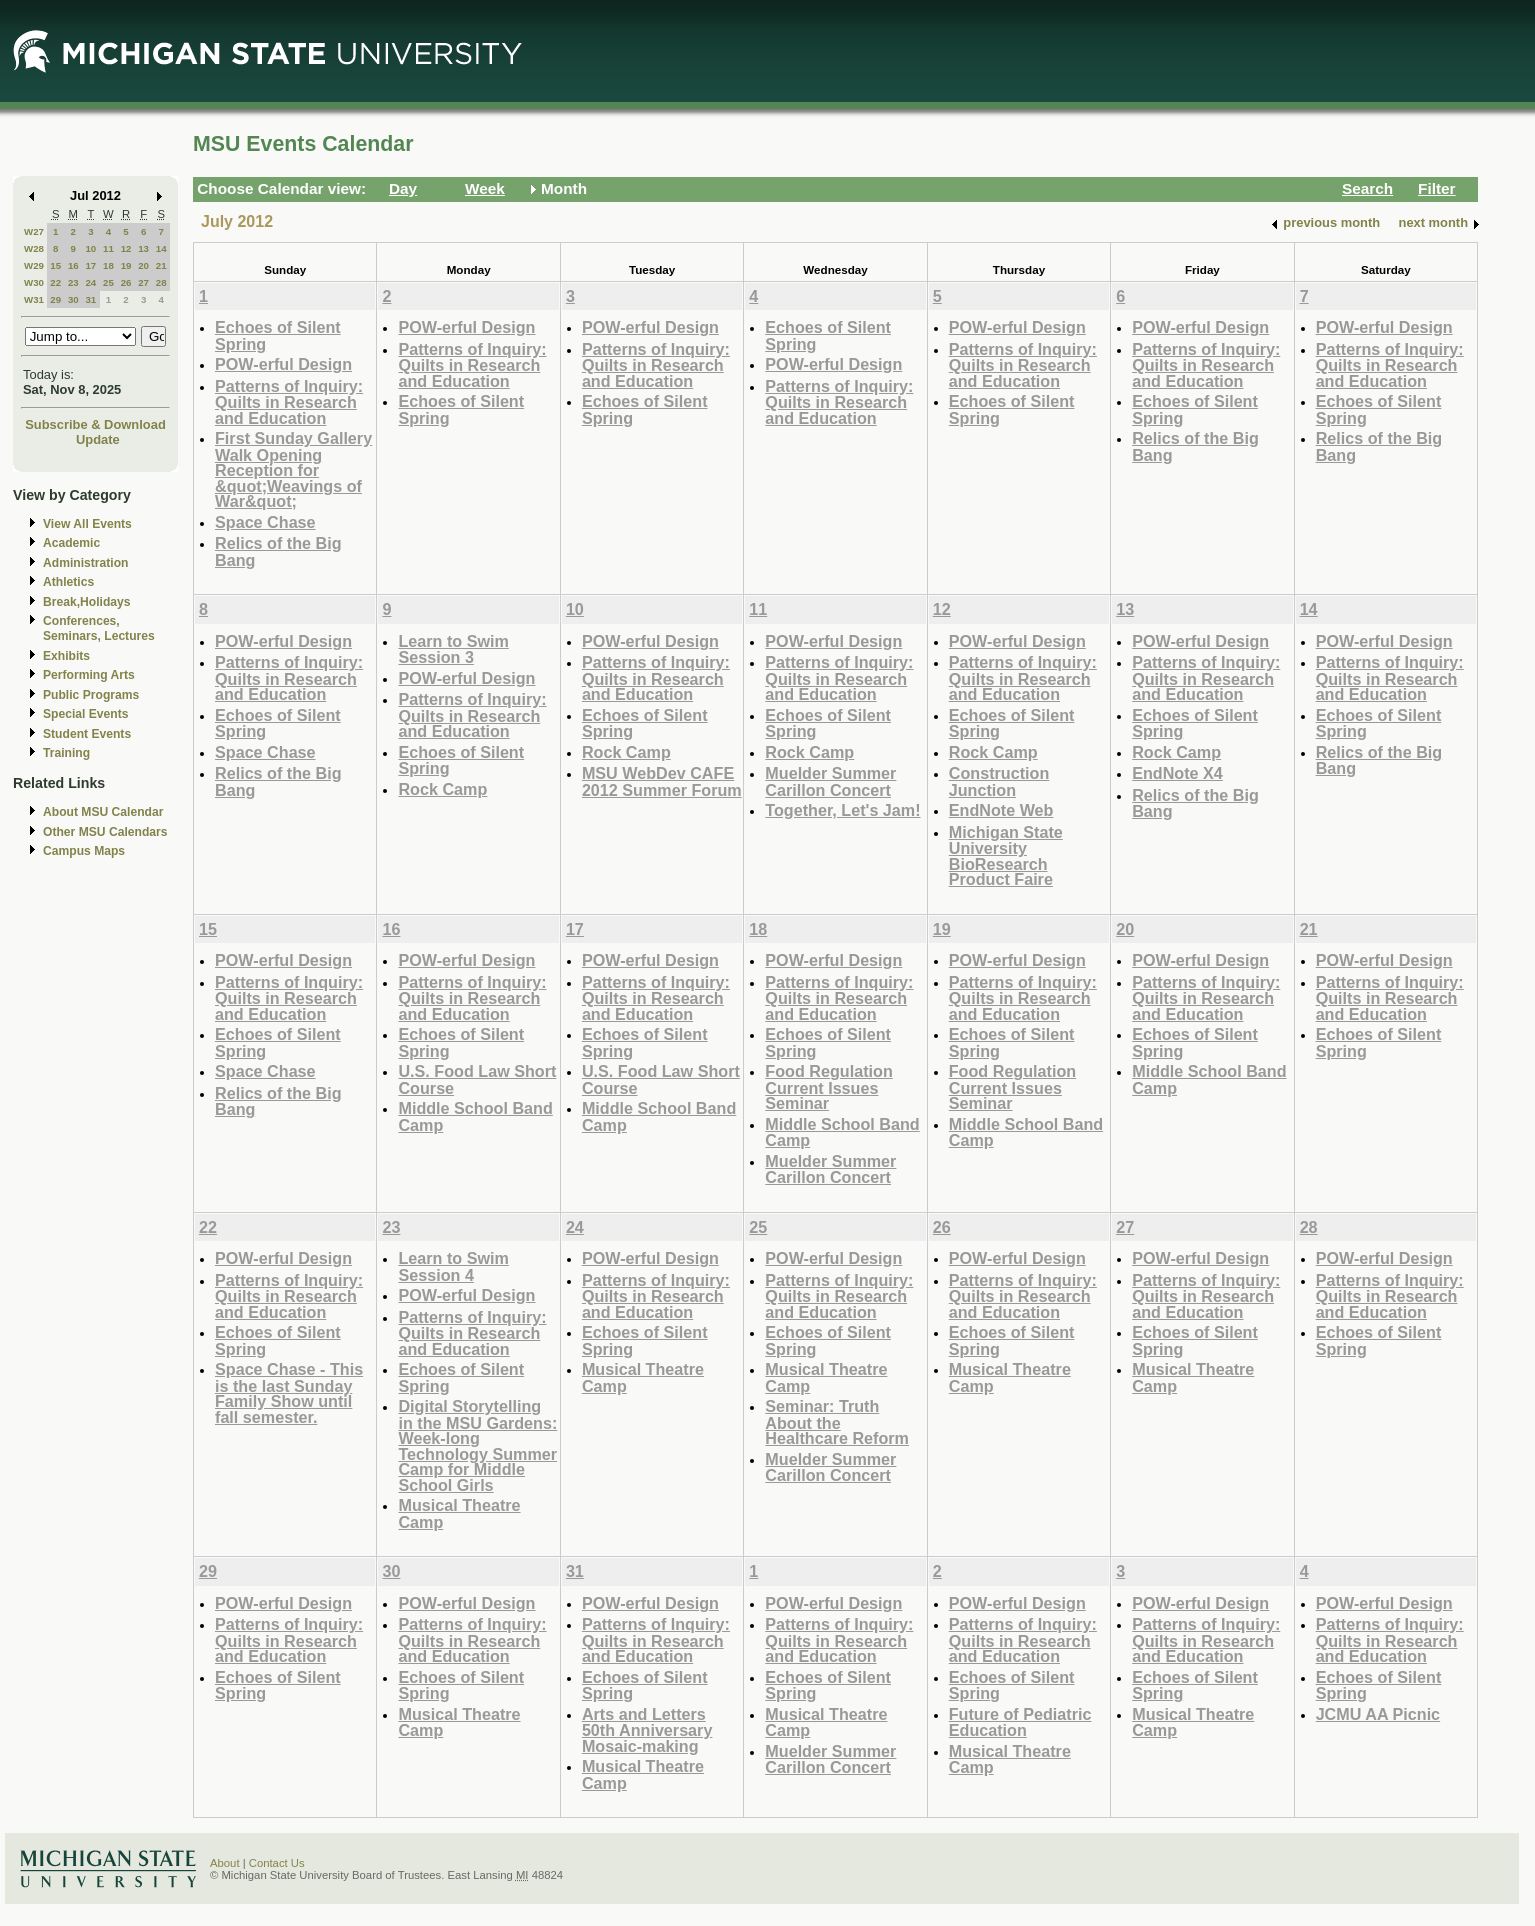 The image size is (1535, 1926). What do you see at coordinates (87, 524) in the screenshot?
I see `View All Events` at bounding box center [87, 524].